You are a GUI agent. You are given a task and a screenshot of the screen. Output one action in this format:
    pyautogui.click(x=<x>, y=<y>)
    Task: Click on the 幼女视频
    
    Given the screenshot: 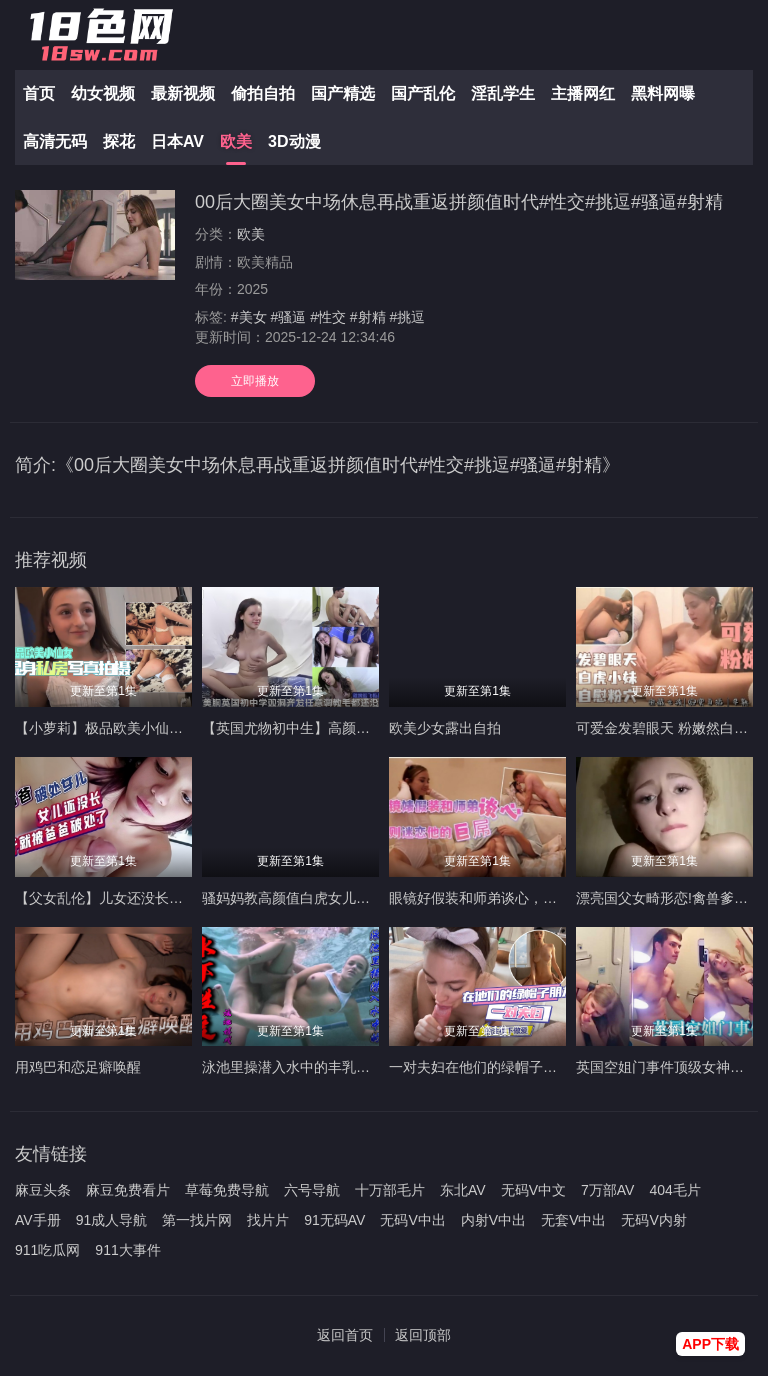 What is the action you would take?
    pyautogui.click(x=103, y=93)
    